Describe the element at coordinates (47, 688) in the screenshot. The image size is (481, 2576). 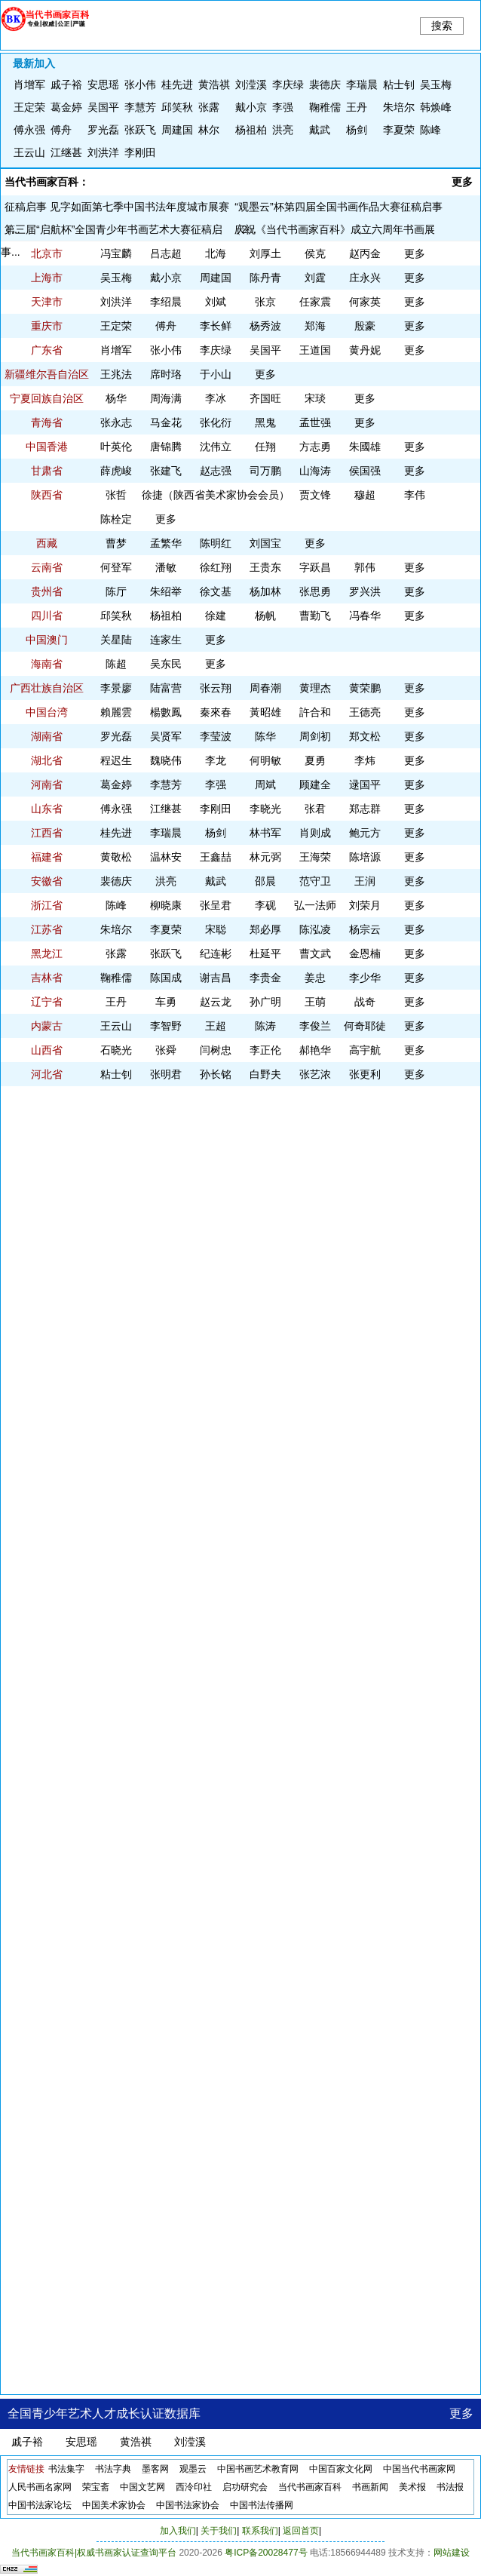
I see `广西壮族自治区` at that location.